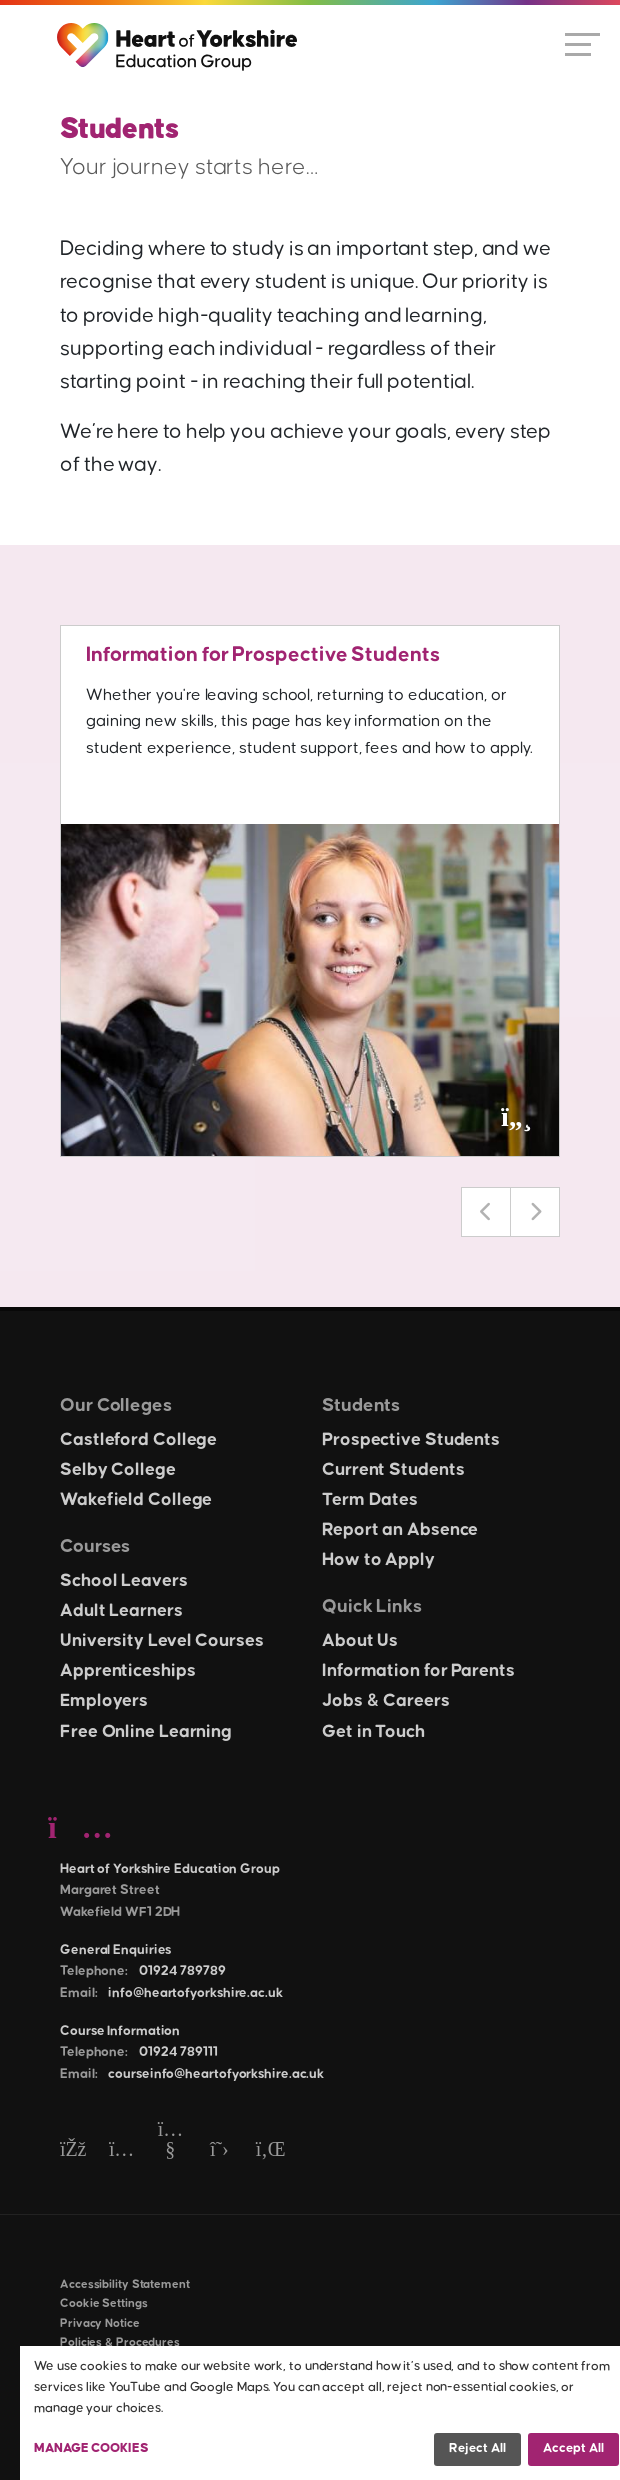 The image size is (620, 2480). What do you see at coordinates (263, 654) in the screenshot?
I see `Information for Prospective Students` at bounding box center [263, 654].